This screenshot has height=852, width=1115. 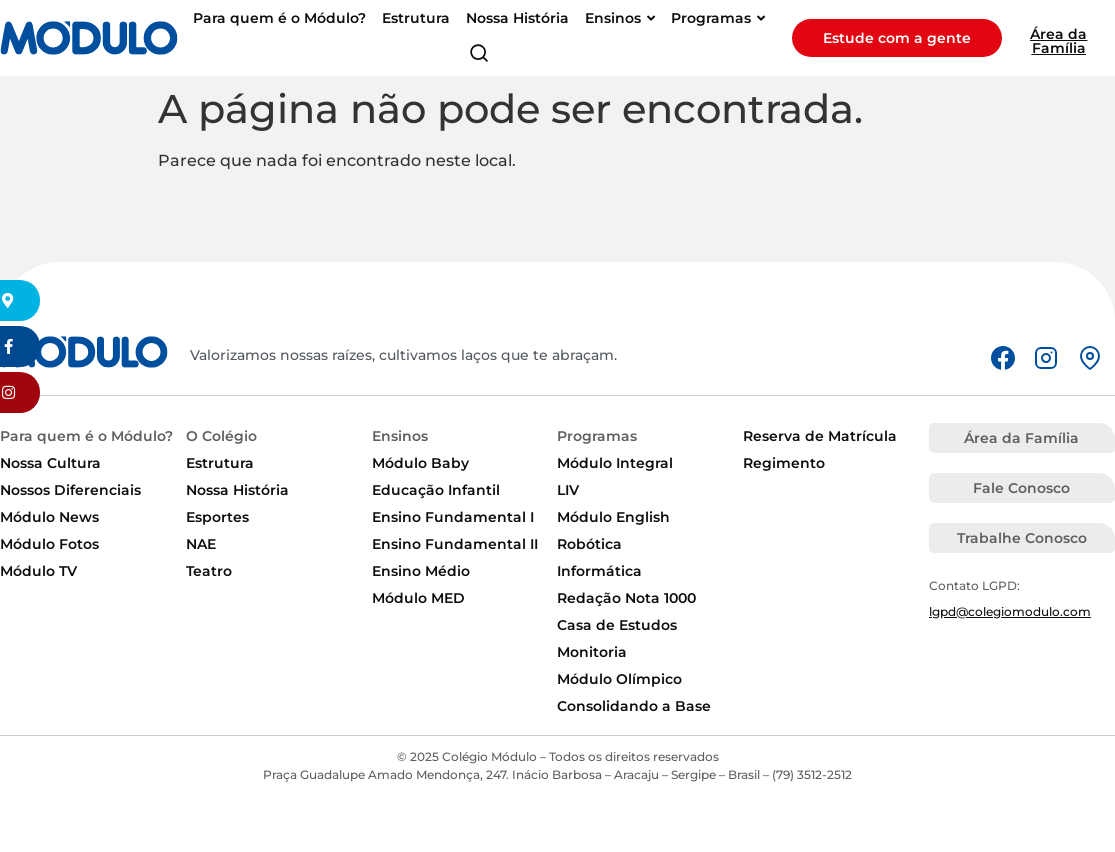 I want to click on Monitoria, so click(x=592, y=652).